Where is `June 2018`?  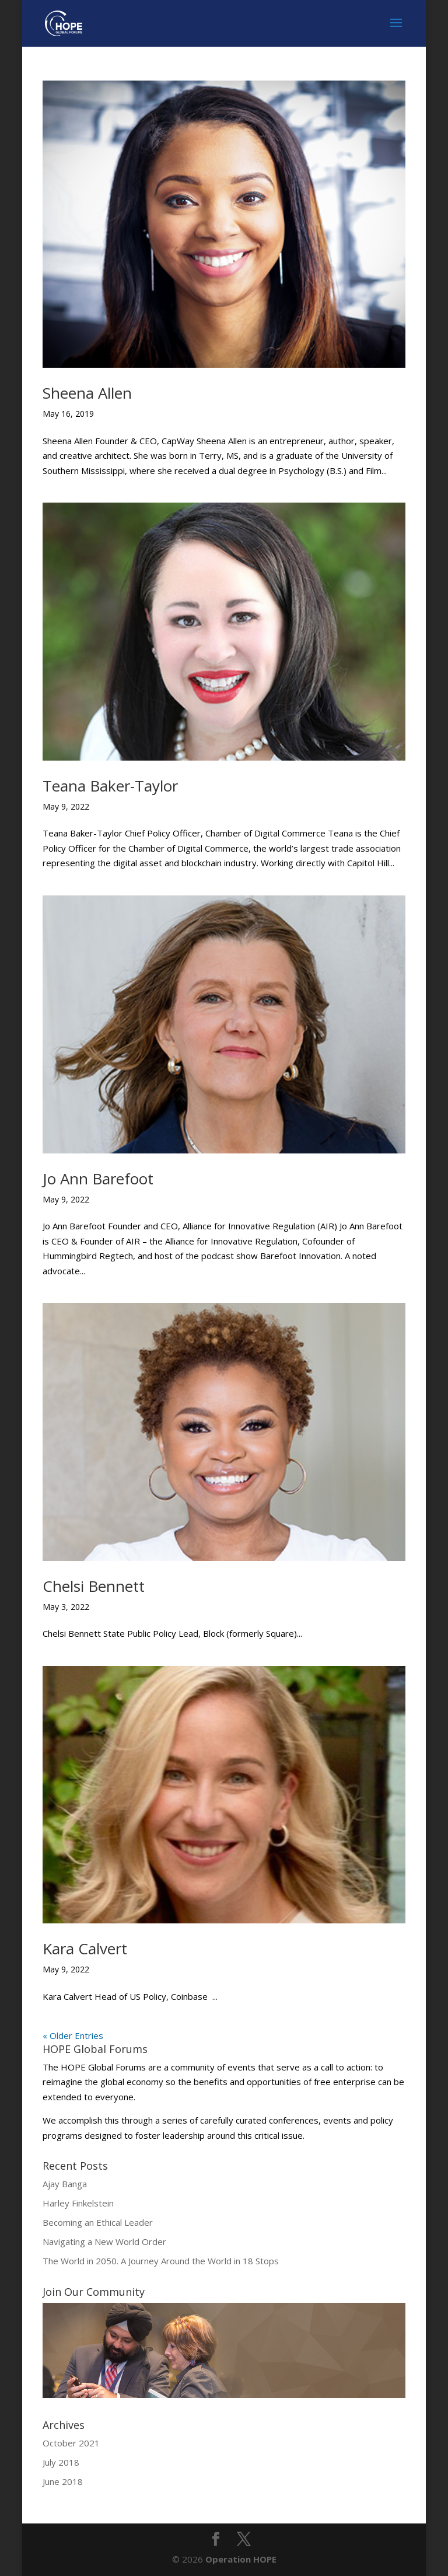 June 2018 is located at coordinates (63, 2481).